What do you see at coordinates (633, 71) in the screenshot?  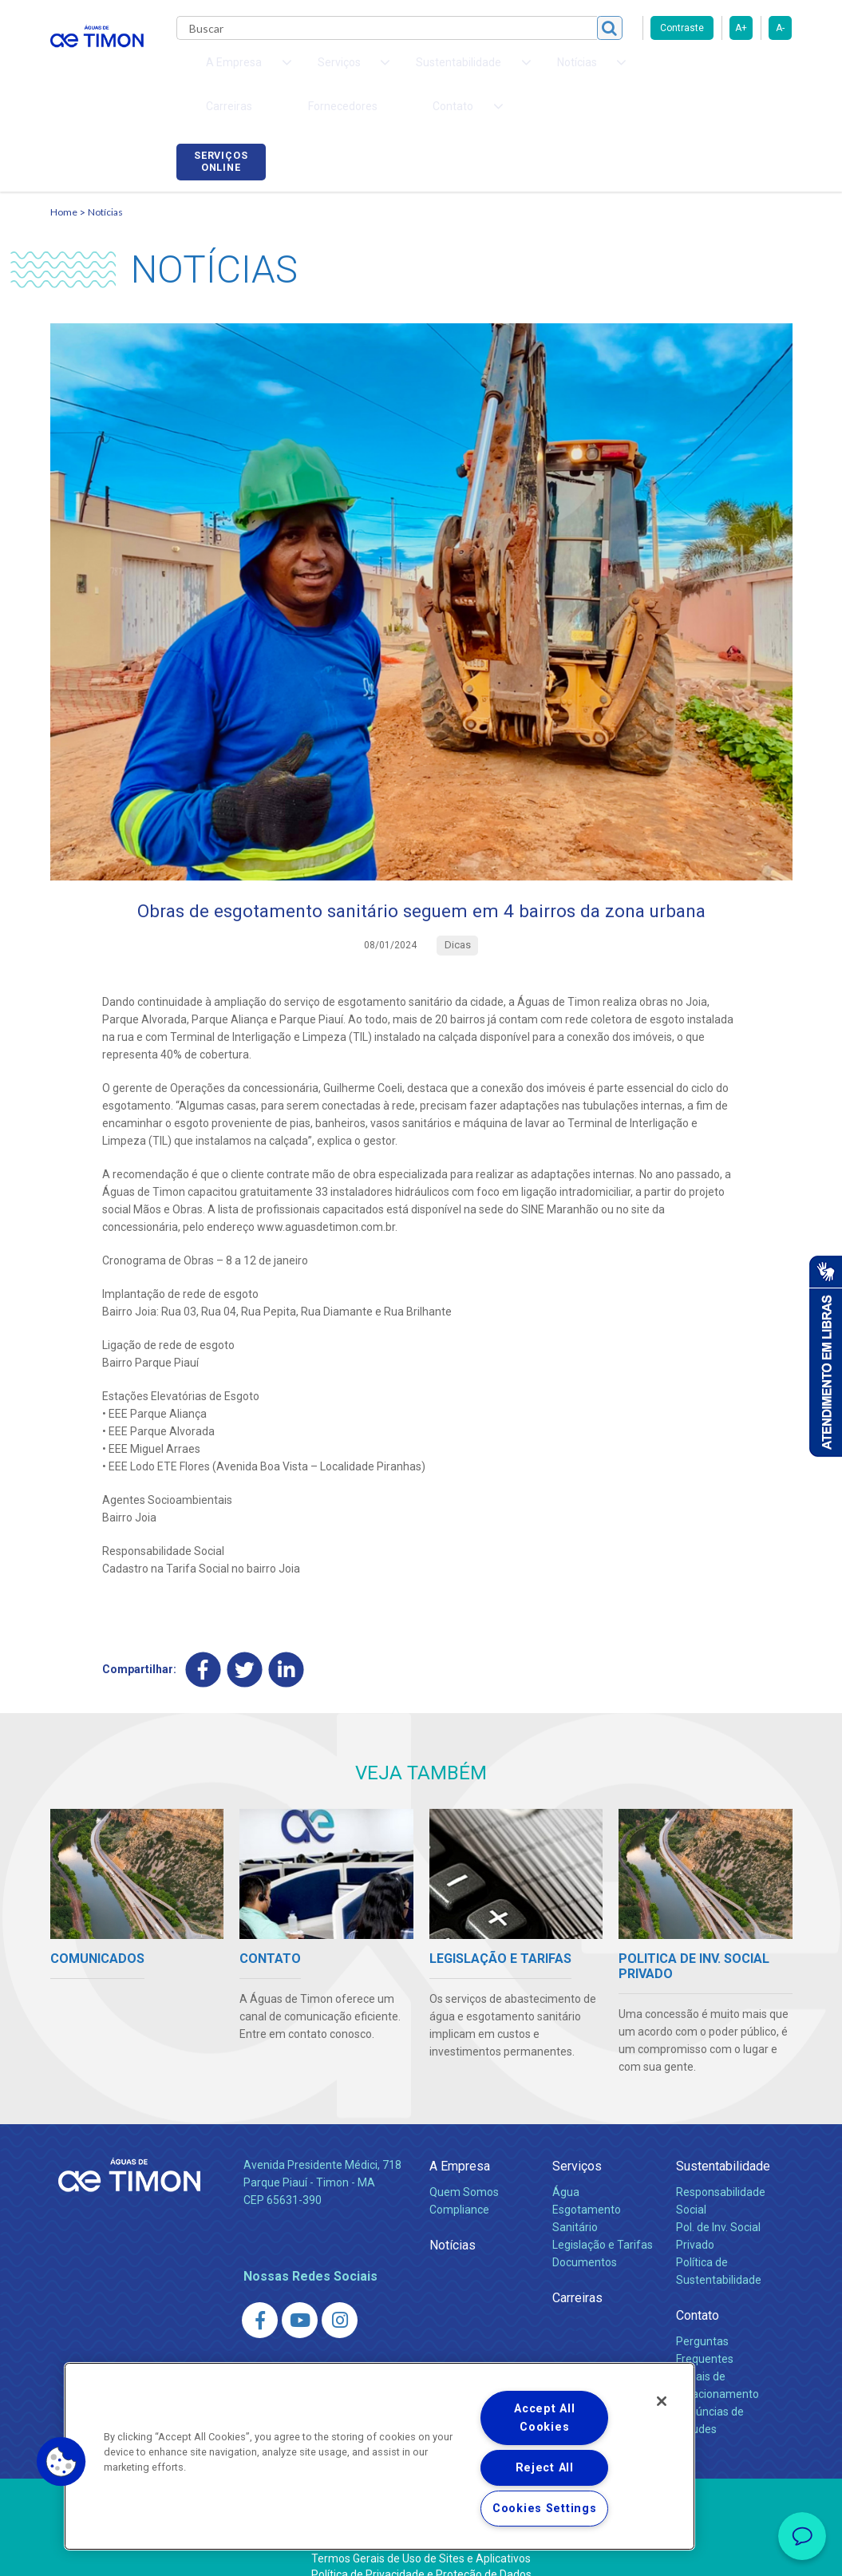 I see `Fornecedores` at bounding box center [633, 71].